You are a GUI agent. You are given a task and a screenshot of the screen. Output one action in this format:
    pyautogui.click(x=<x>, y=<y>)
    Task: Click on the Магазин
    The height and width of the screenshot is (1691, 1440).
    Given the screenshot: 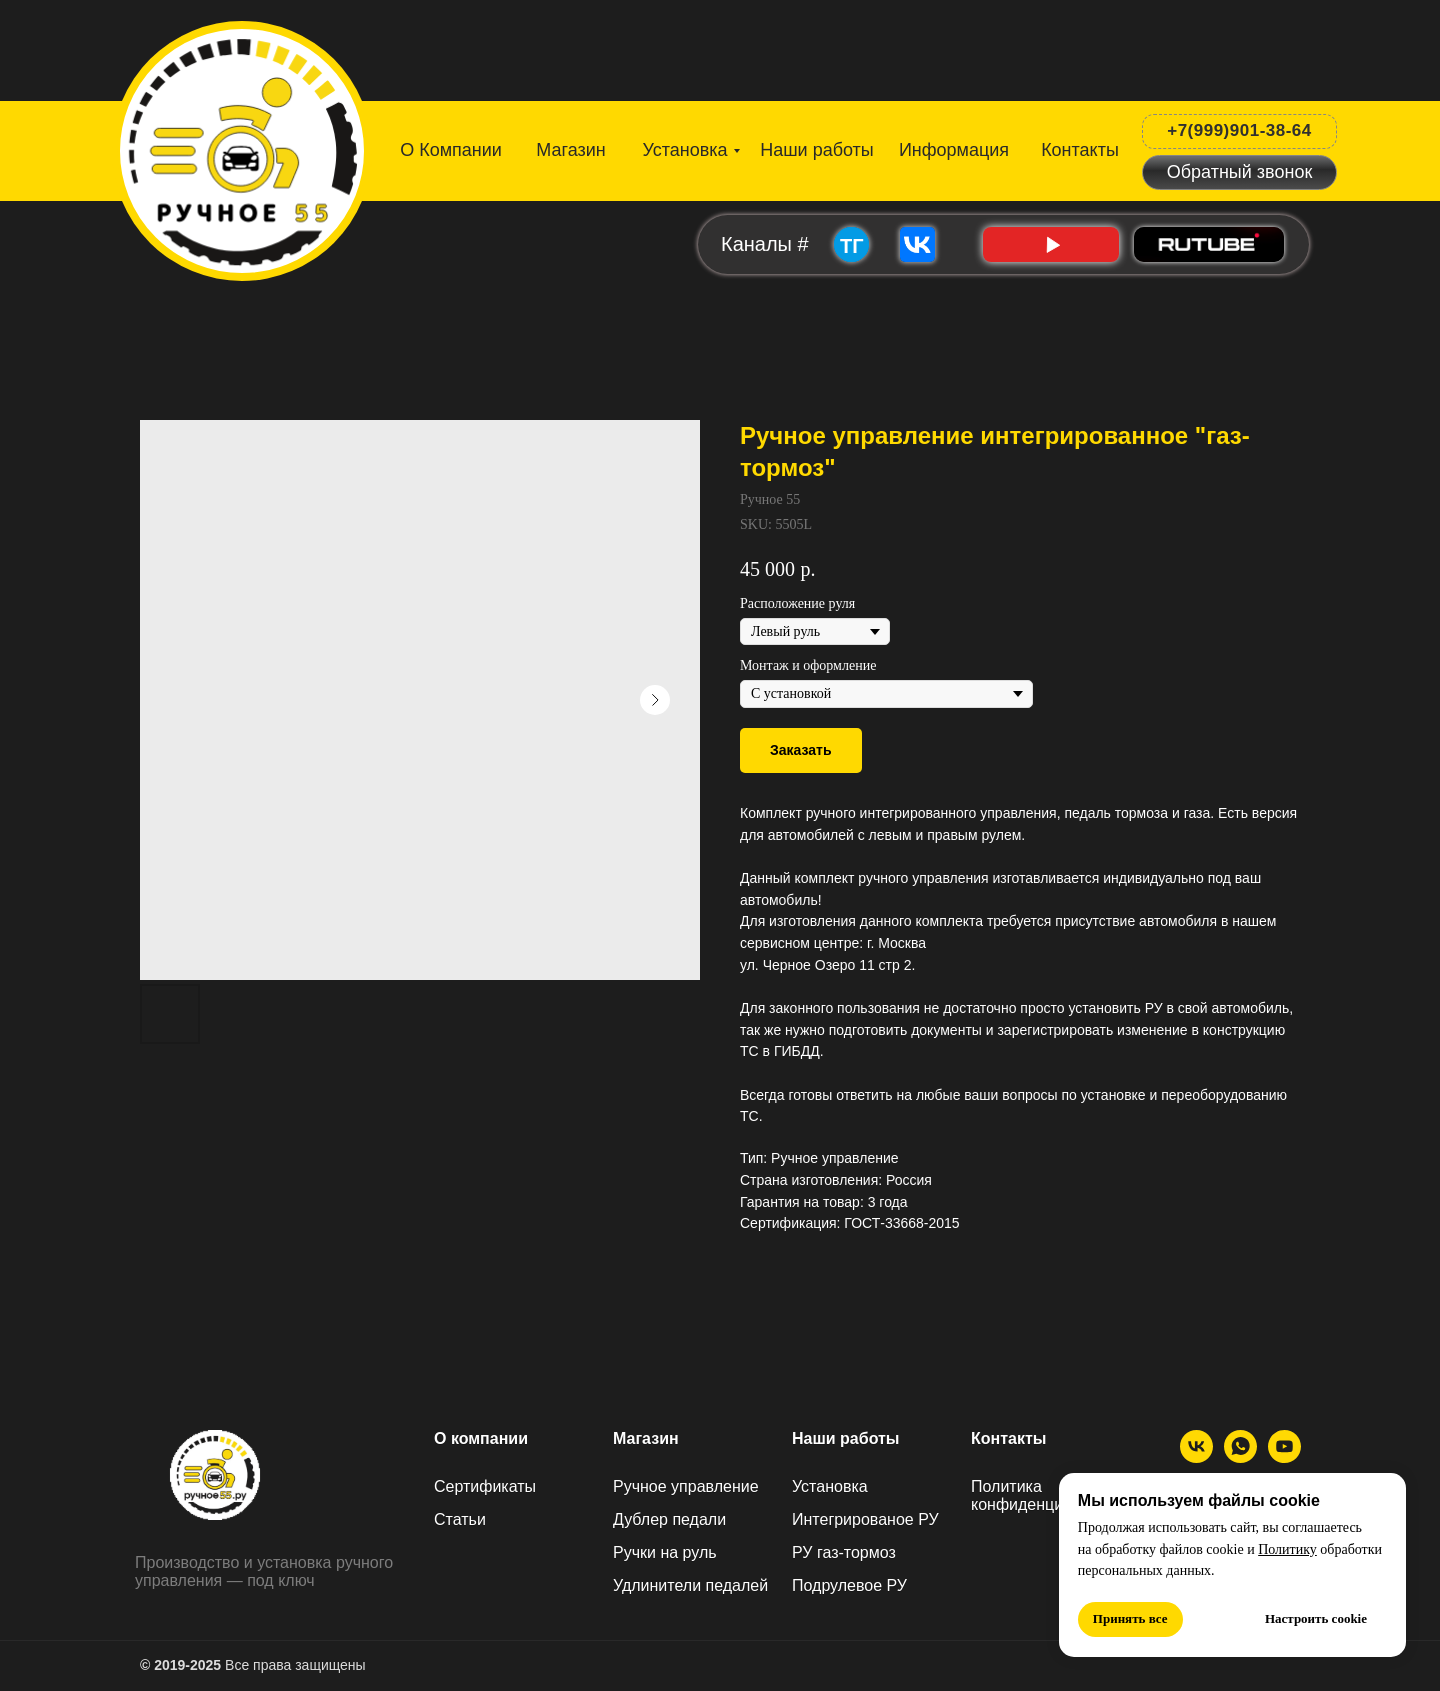 What is the action you would take?
    pyautogui.click(x=646, y=1438)
    